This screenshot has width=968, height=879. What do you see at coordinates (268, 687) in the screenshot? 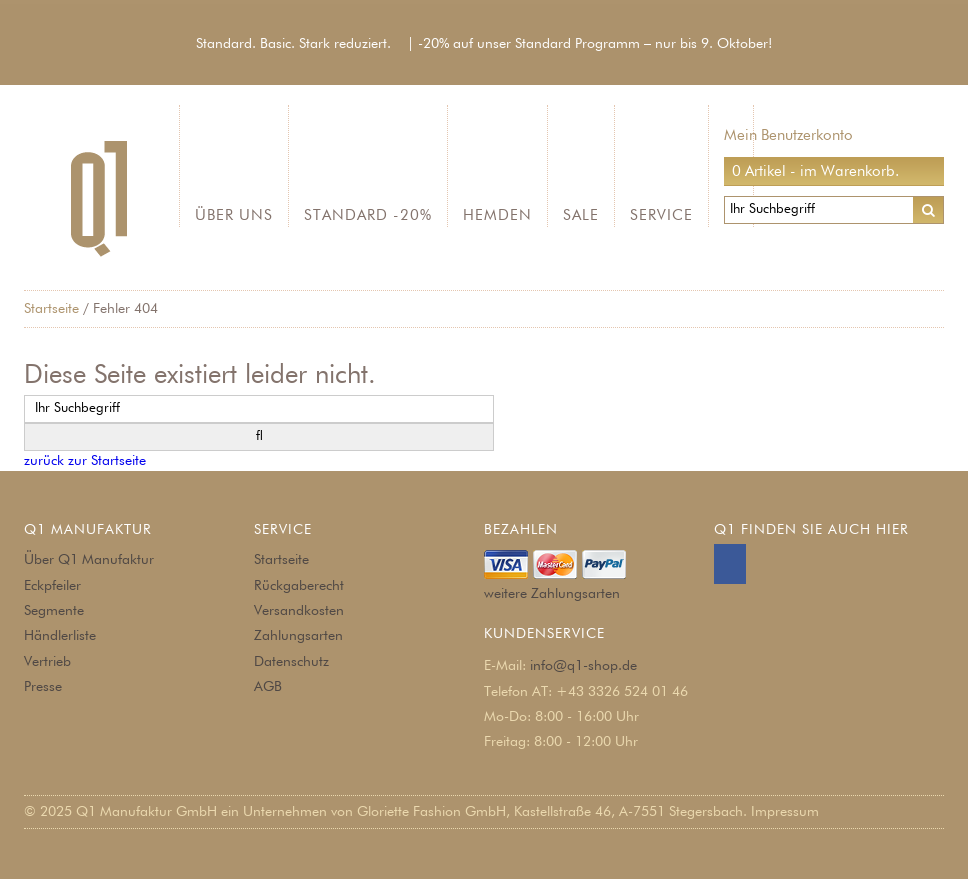
I see `AGB` at bounding box center [268, 687].